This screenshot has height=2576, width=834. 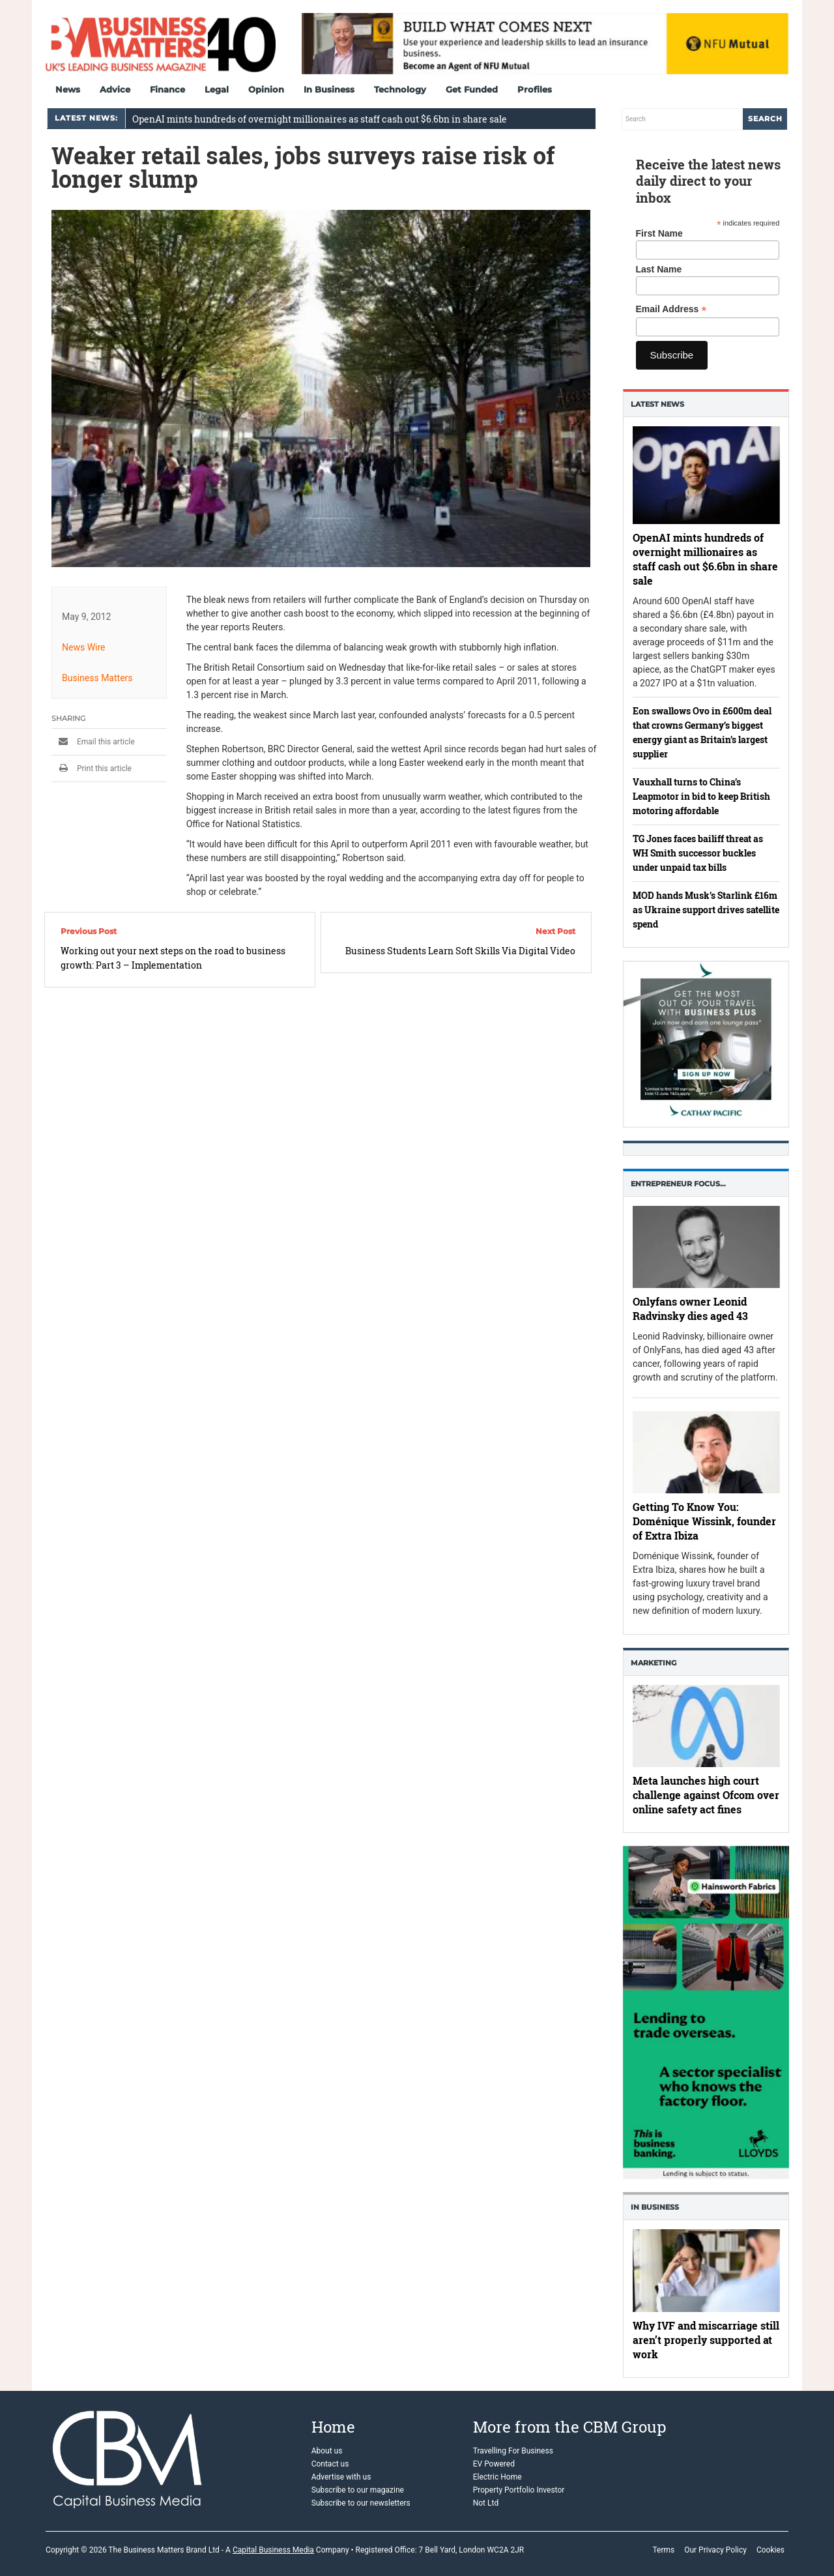 I want to click on Subscribe to our magazine, so click(x=357, y=2490).